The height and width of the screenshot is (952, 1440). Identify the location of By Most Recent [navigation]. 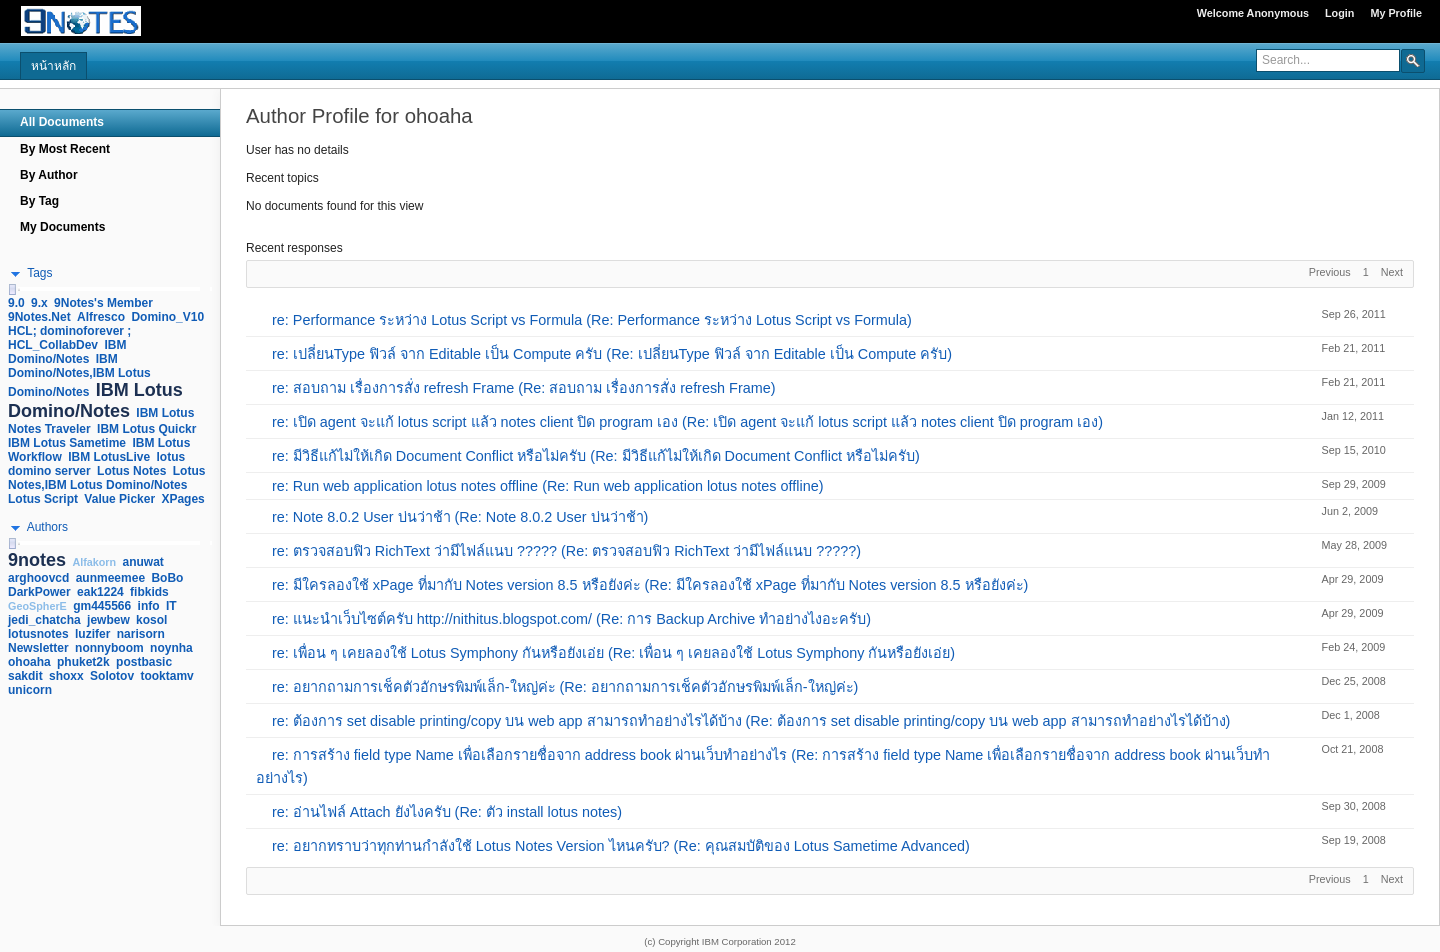
(65, 149).